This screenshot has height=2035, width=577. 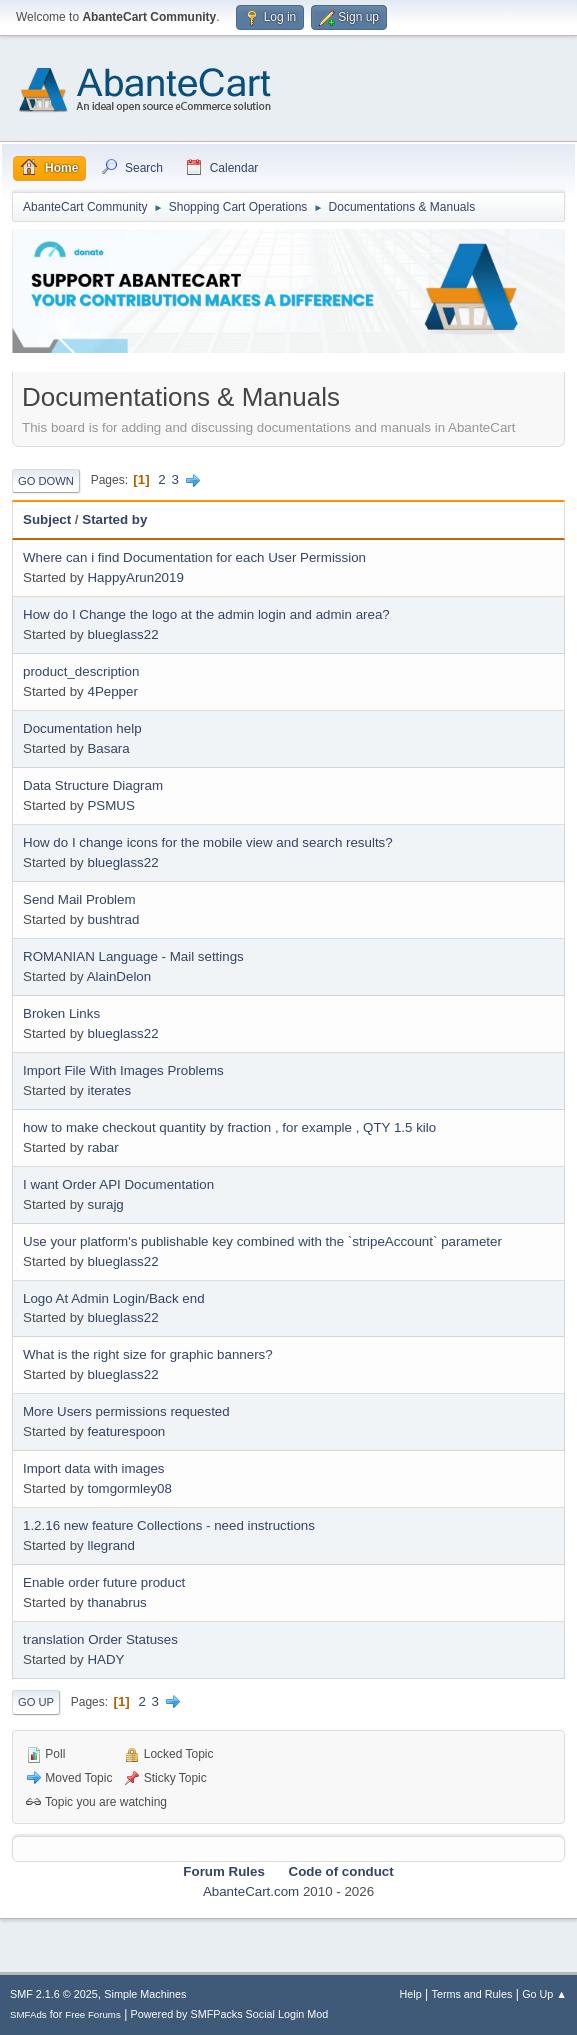 I want to click on SMF 2.1.6 © 2025, so click(x=54, y=1994).